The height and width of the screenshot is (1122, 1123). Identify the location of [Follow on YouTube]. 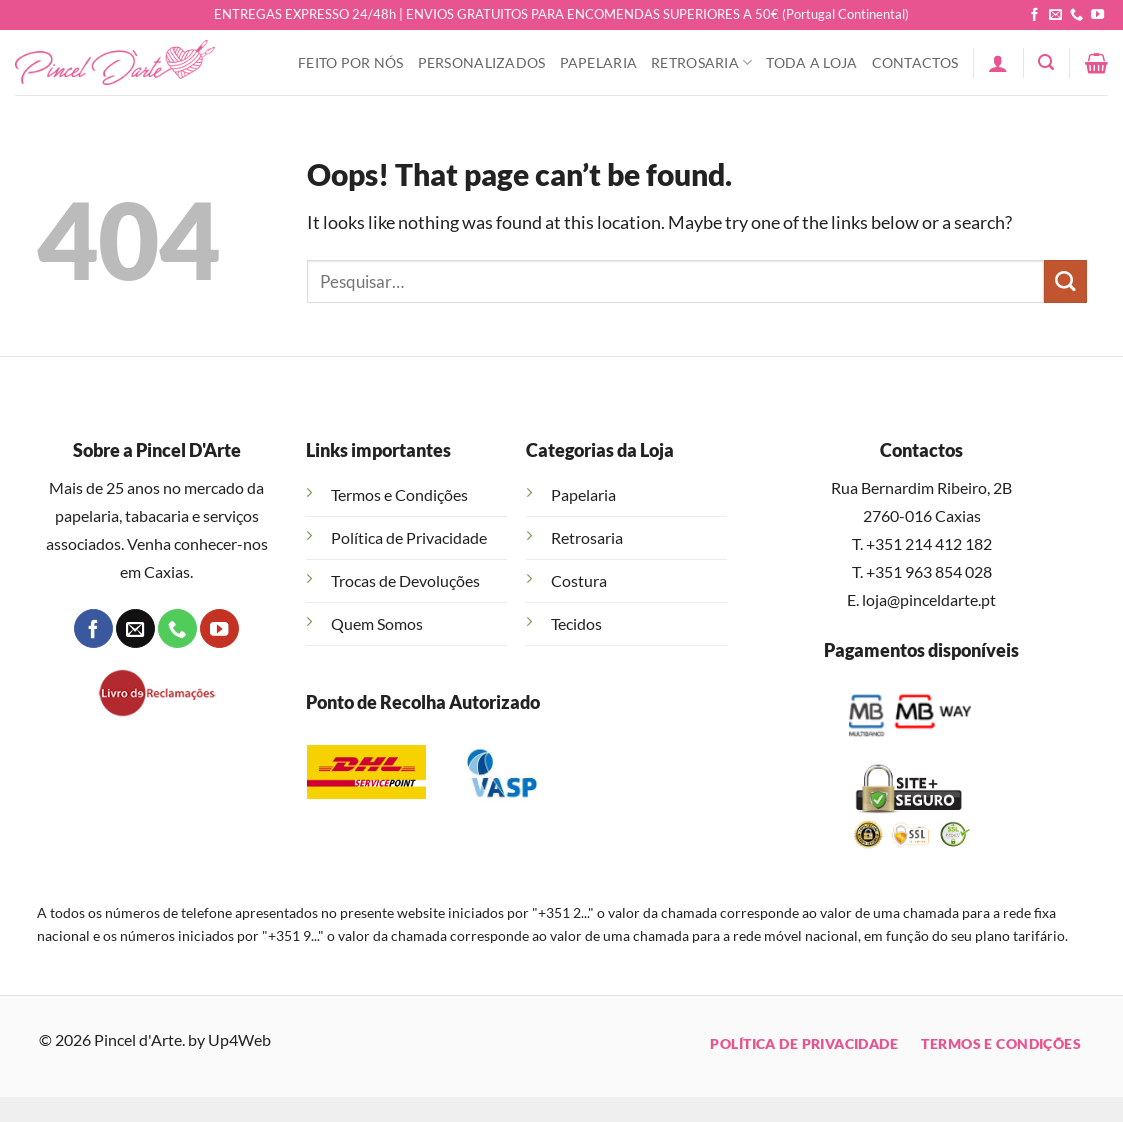
(1097, 15).